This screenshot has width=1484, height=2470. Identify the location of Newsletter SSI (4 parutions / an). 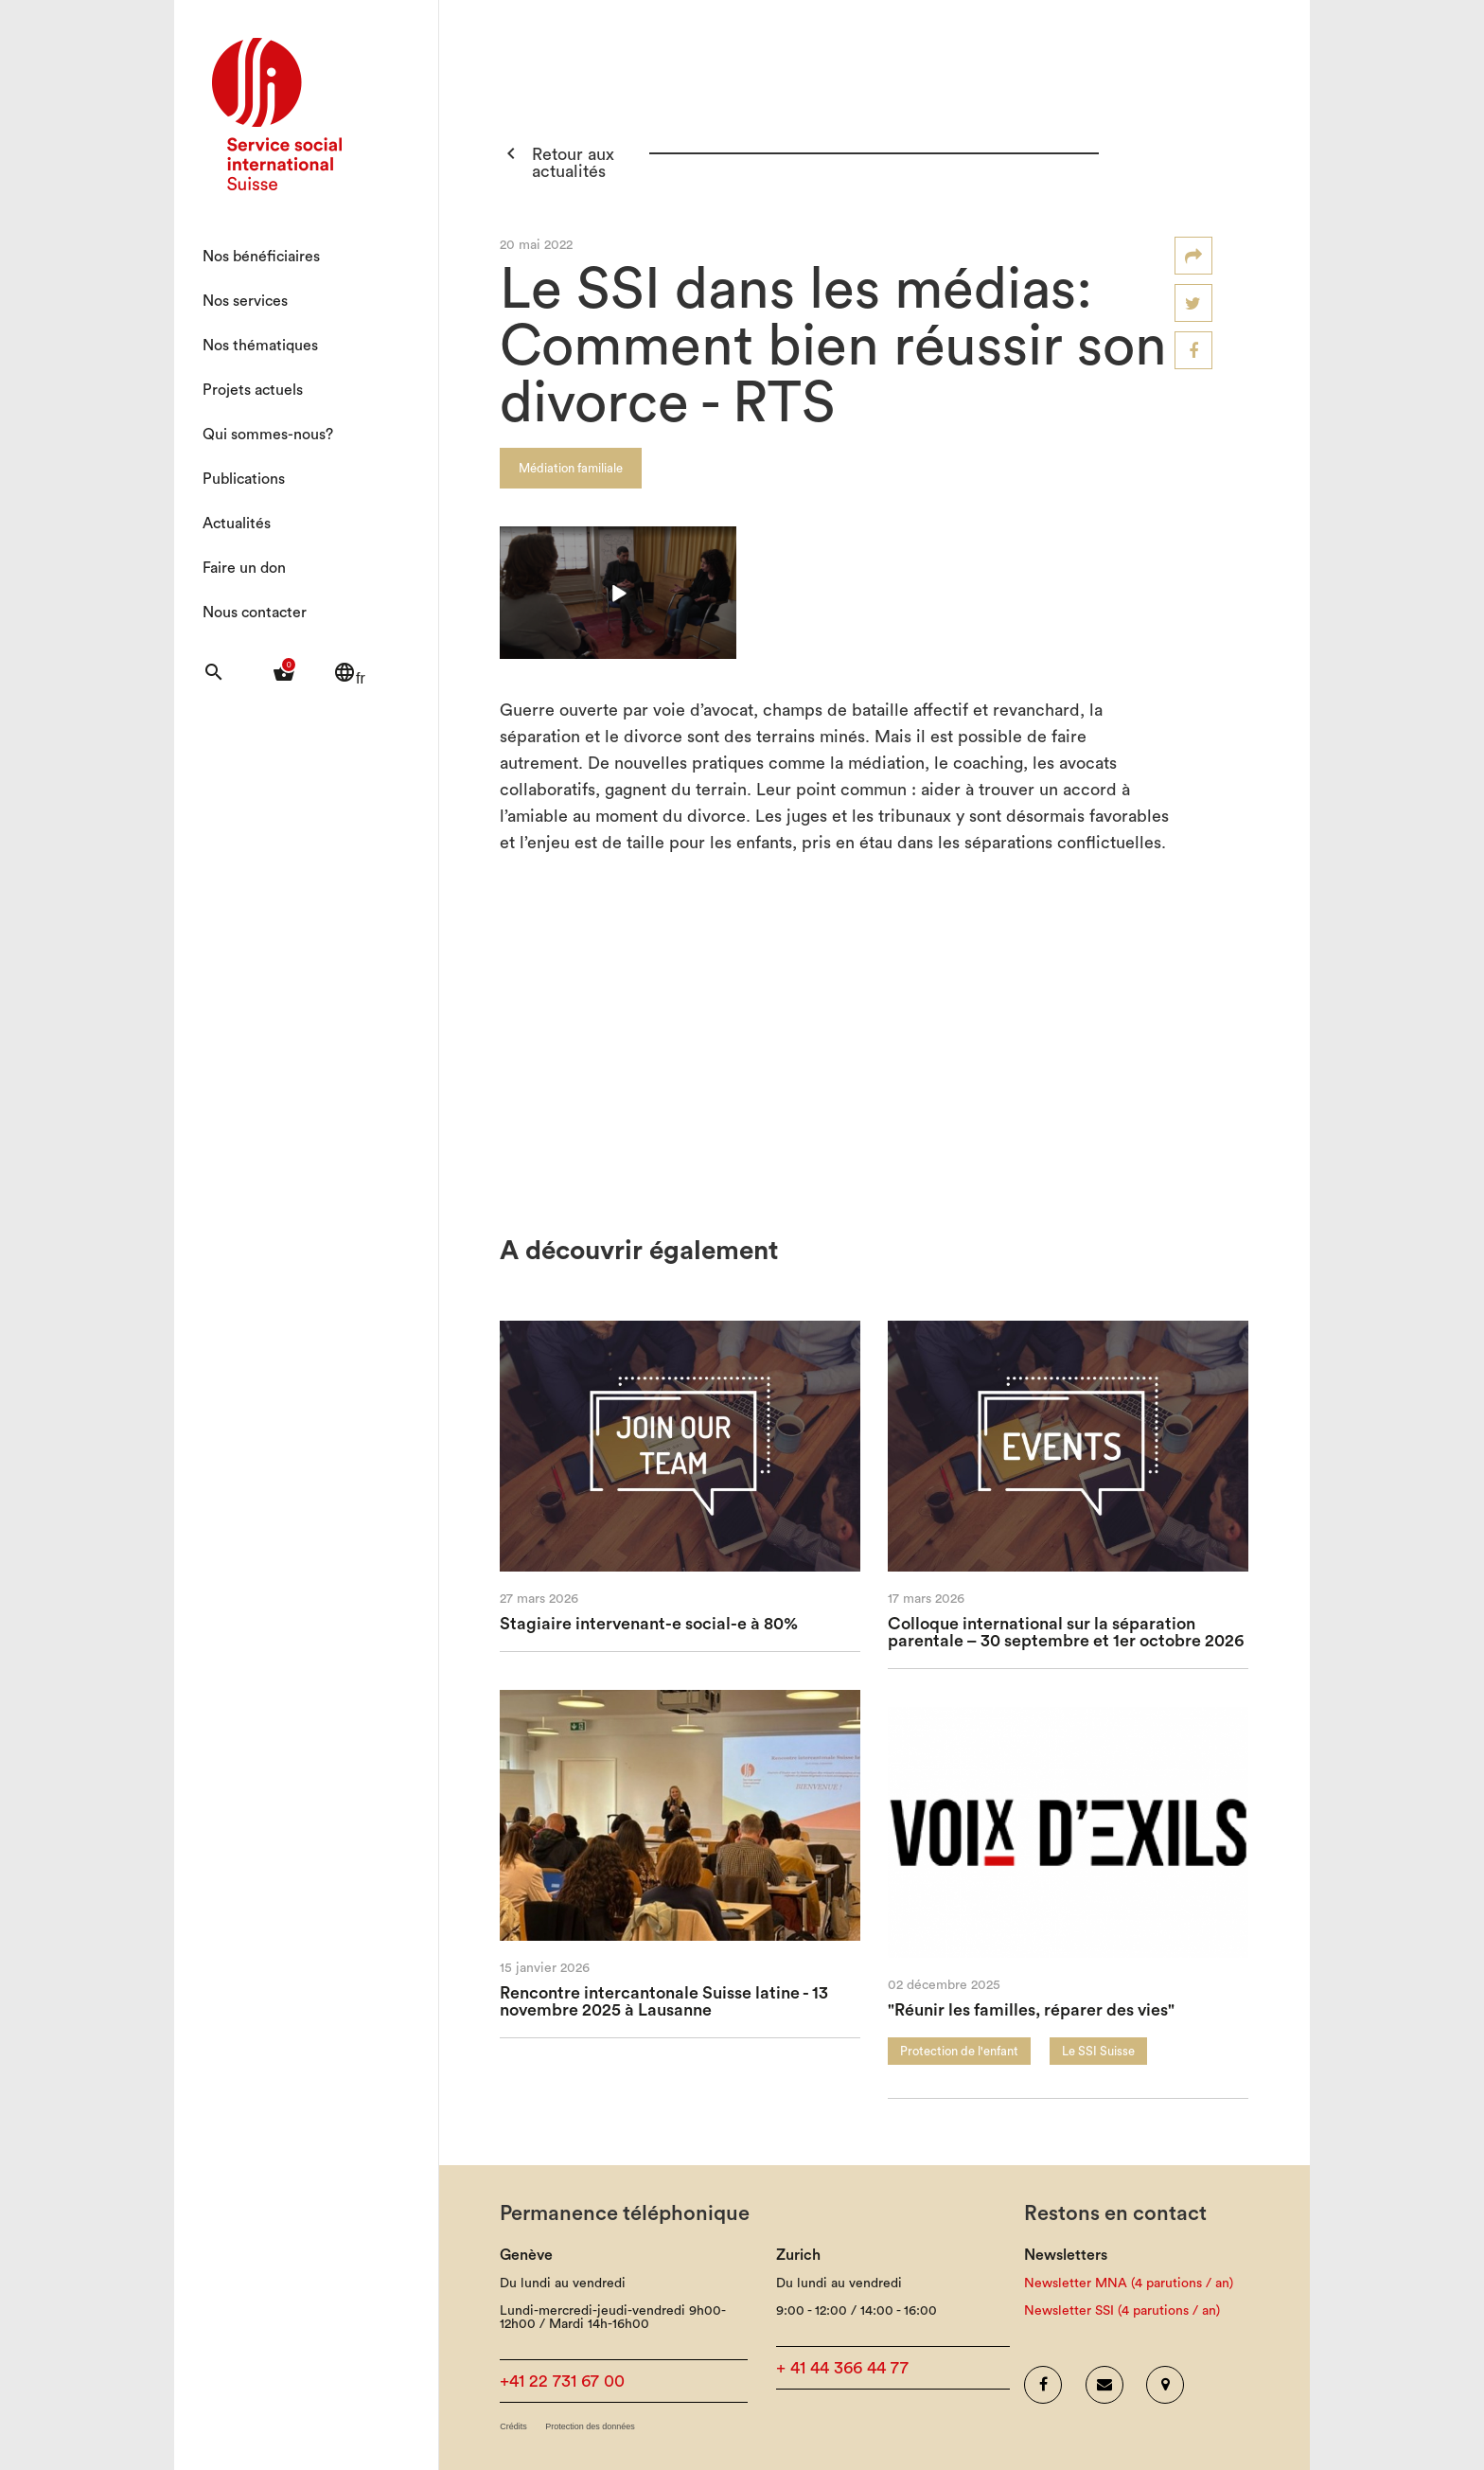
(1122, 2311).